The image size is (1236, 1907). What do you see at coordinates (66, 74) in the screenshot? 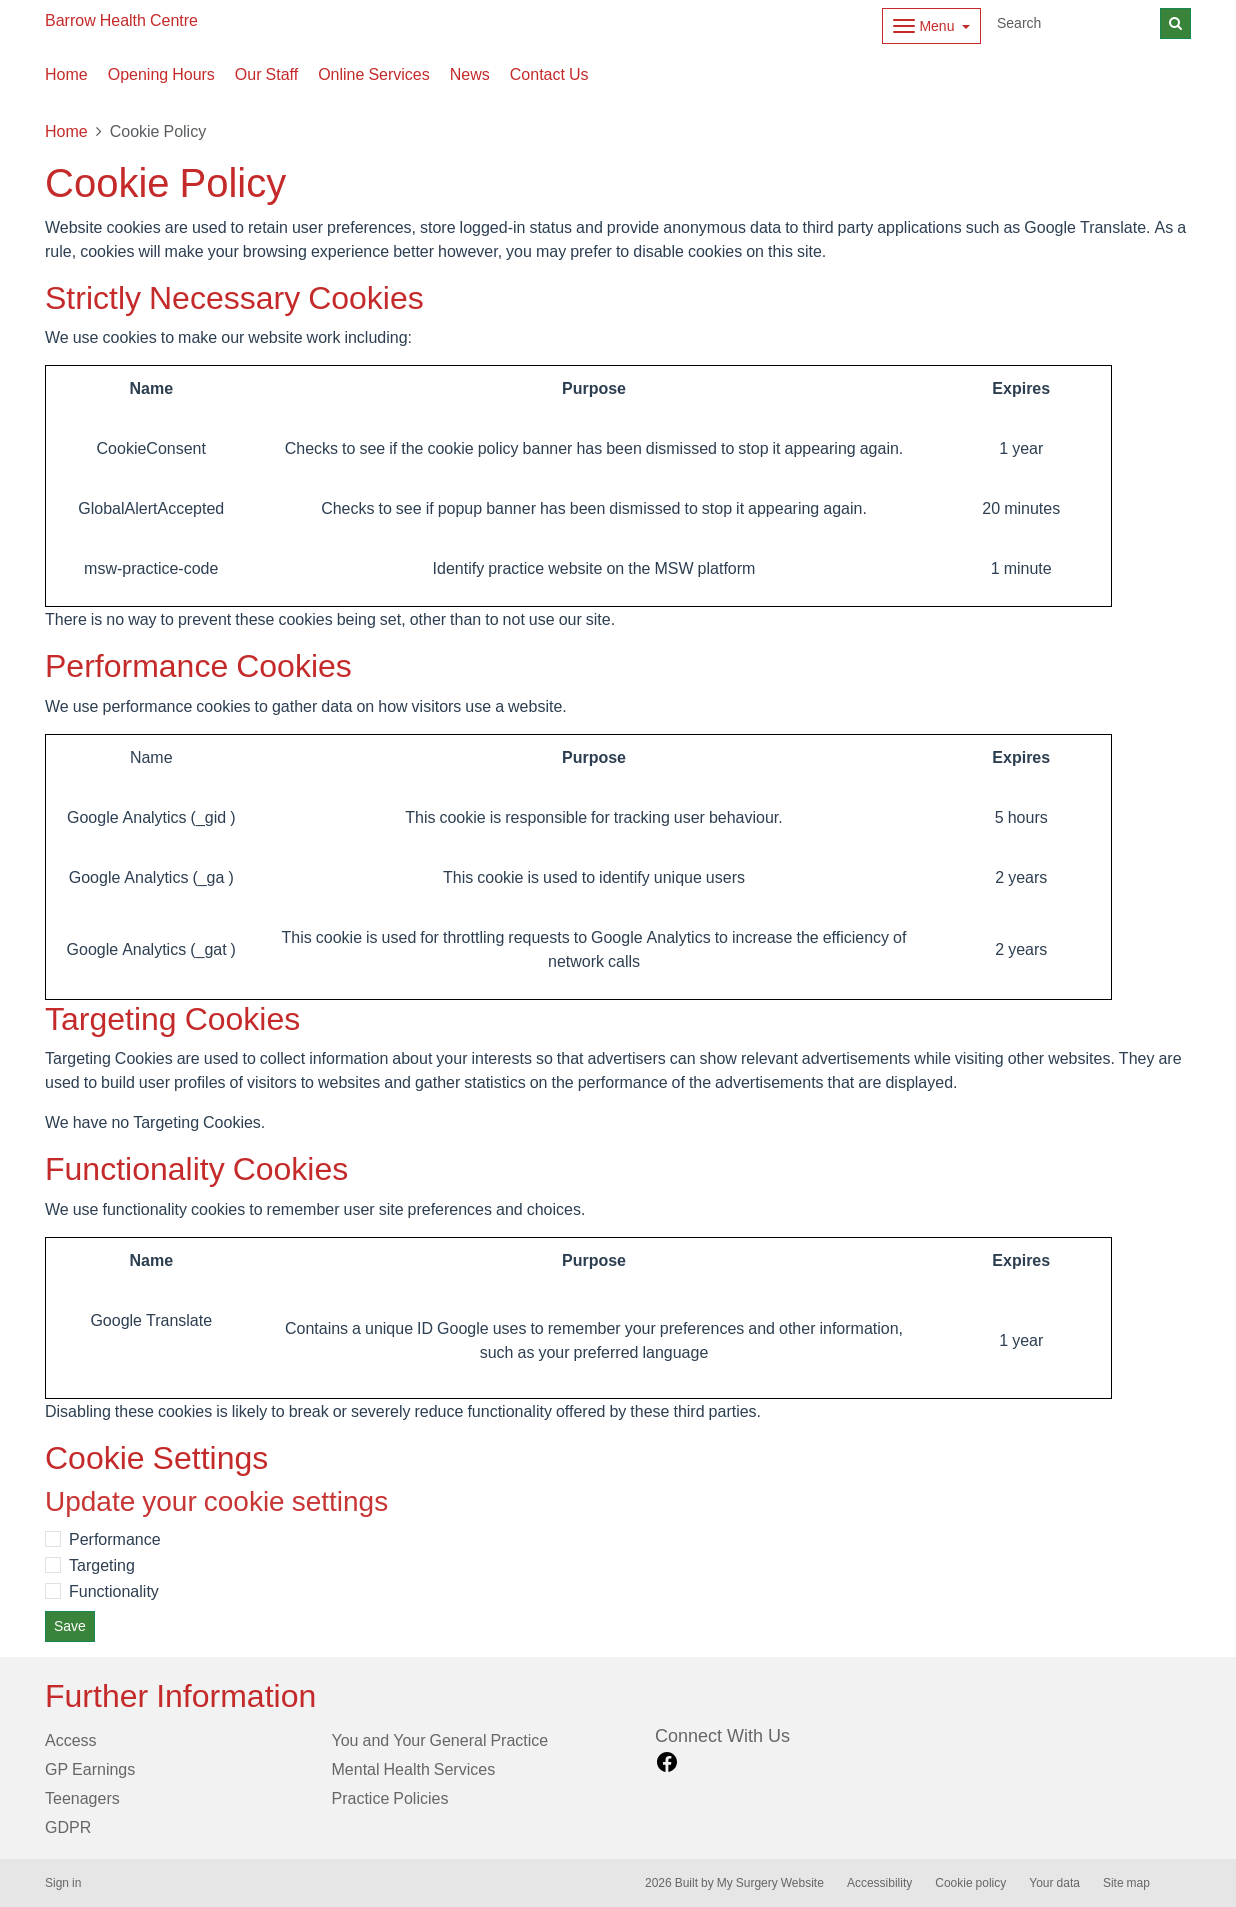
I see `Home` at bounding box center [66, 74].